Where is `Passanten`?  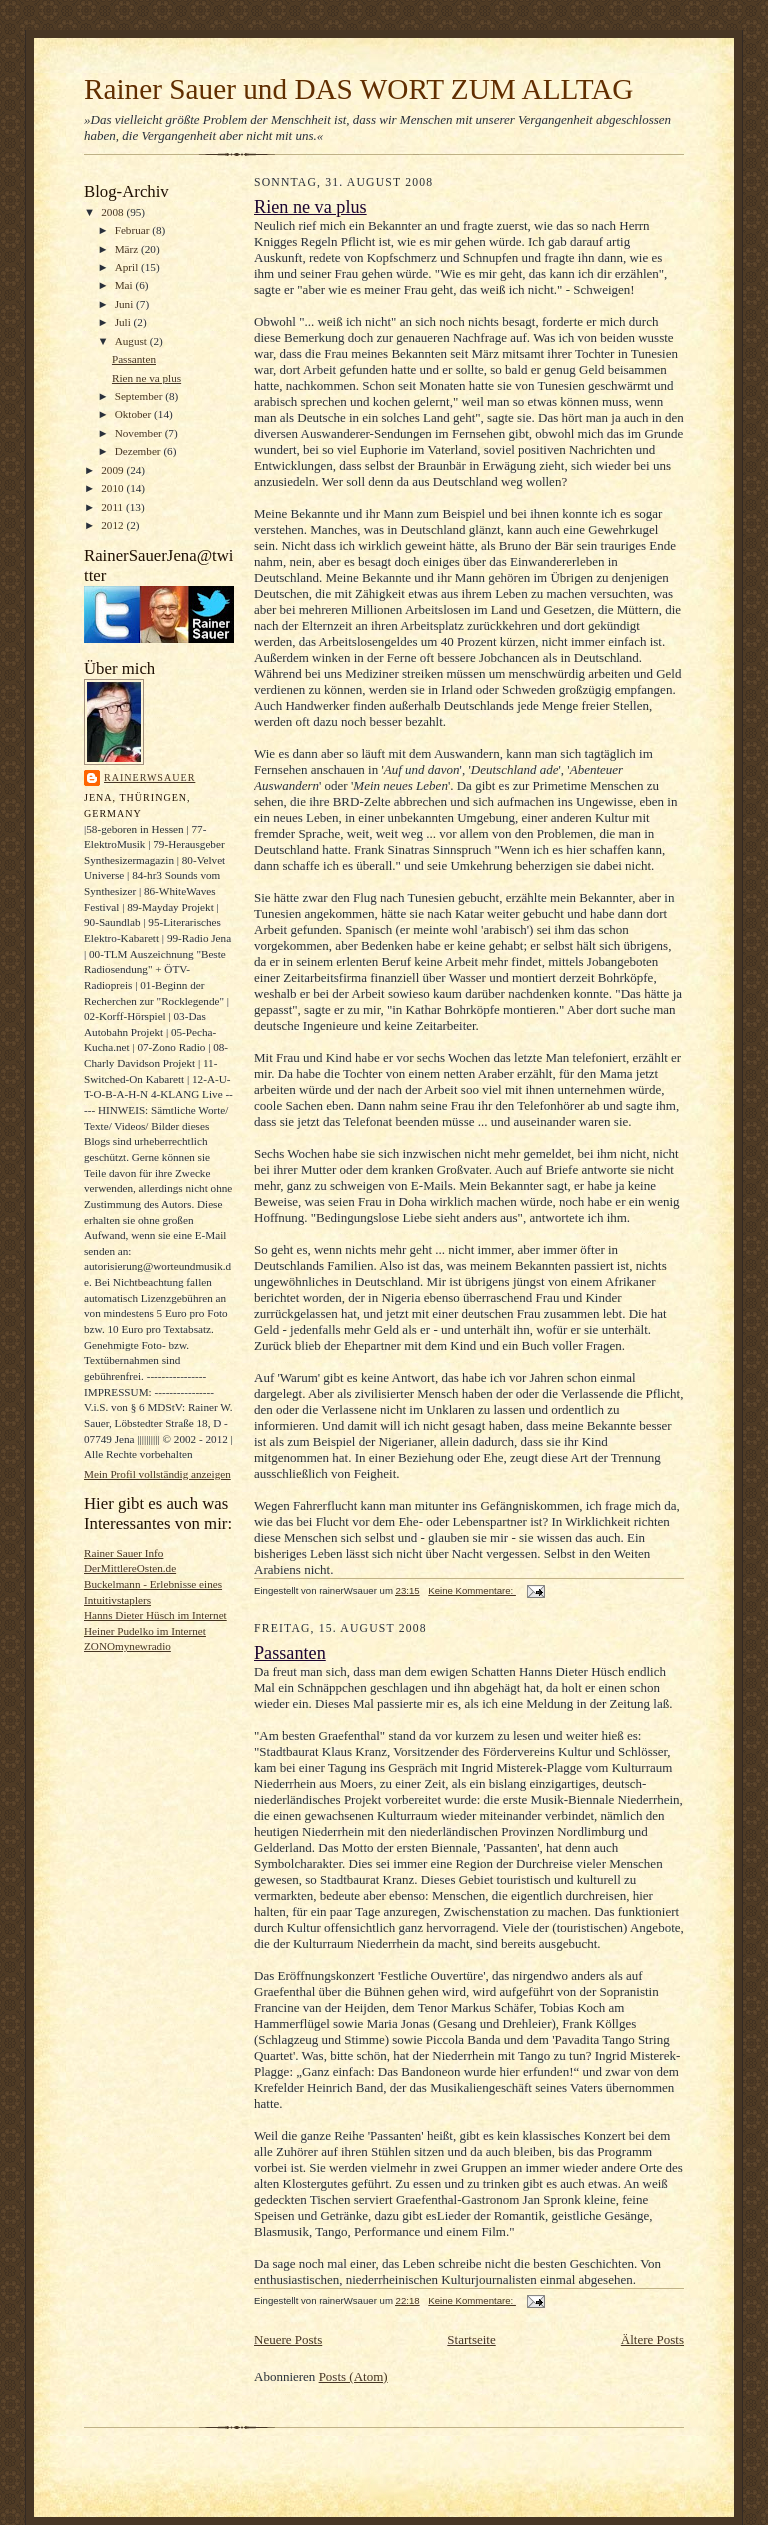
Passanten is located at coordinates (134, 359).